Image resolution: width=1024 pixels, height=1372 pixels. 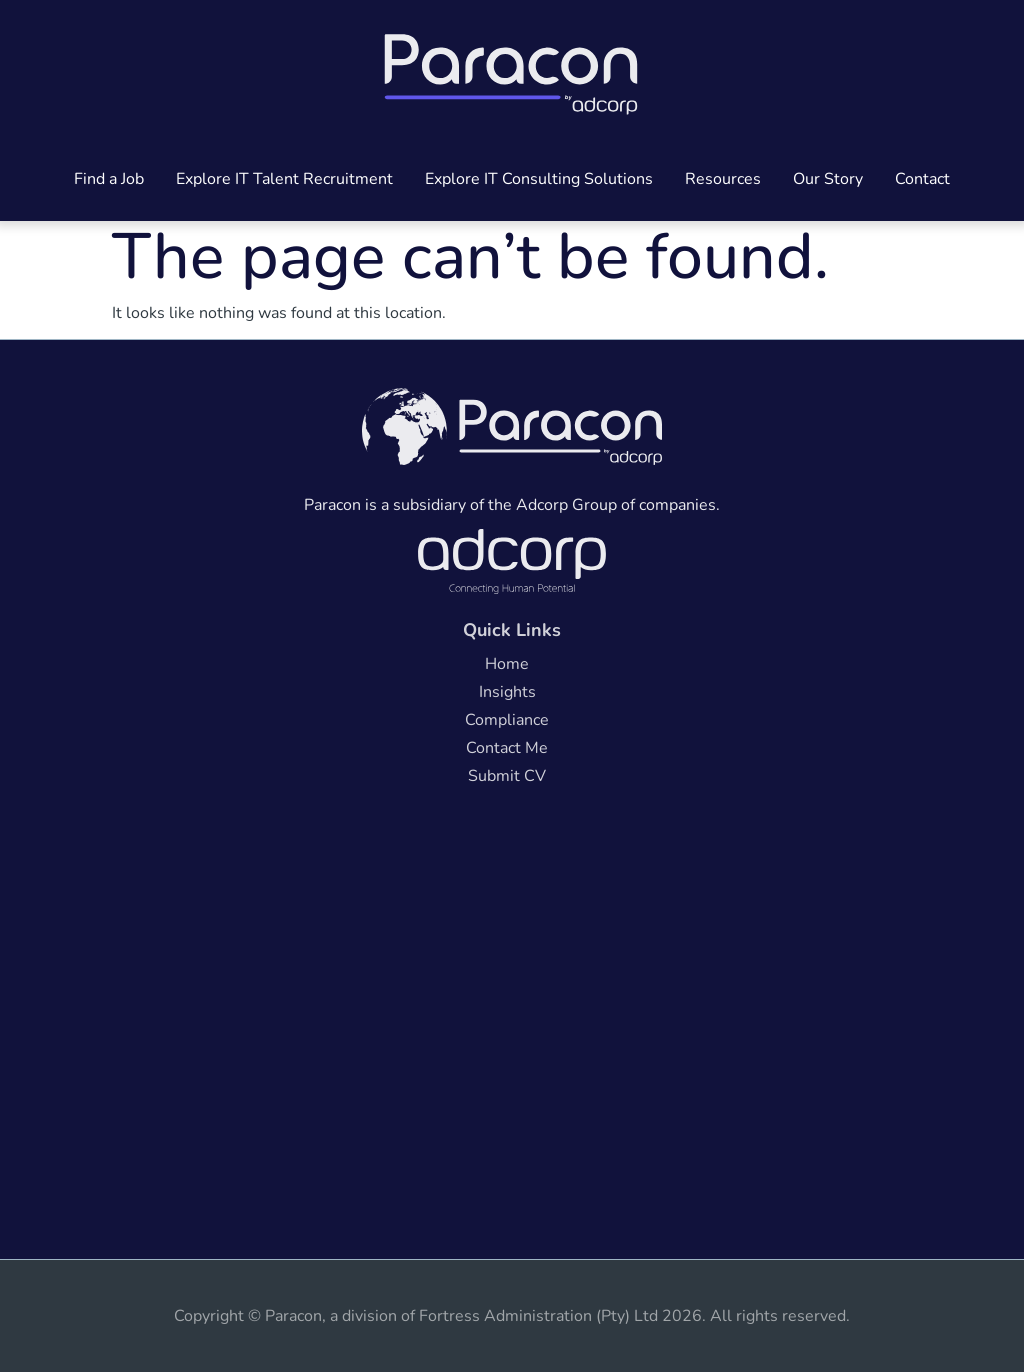 What do you see at coordinates (507, 692) in the screenshot?
I see `Insights` at bounding box center [507, 692].